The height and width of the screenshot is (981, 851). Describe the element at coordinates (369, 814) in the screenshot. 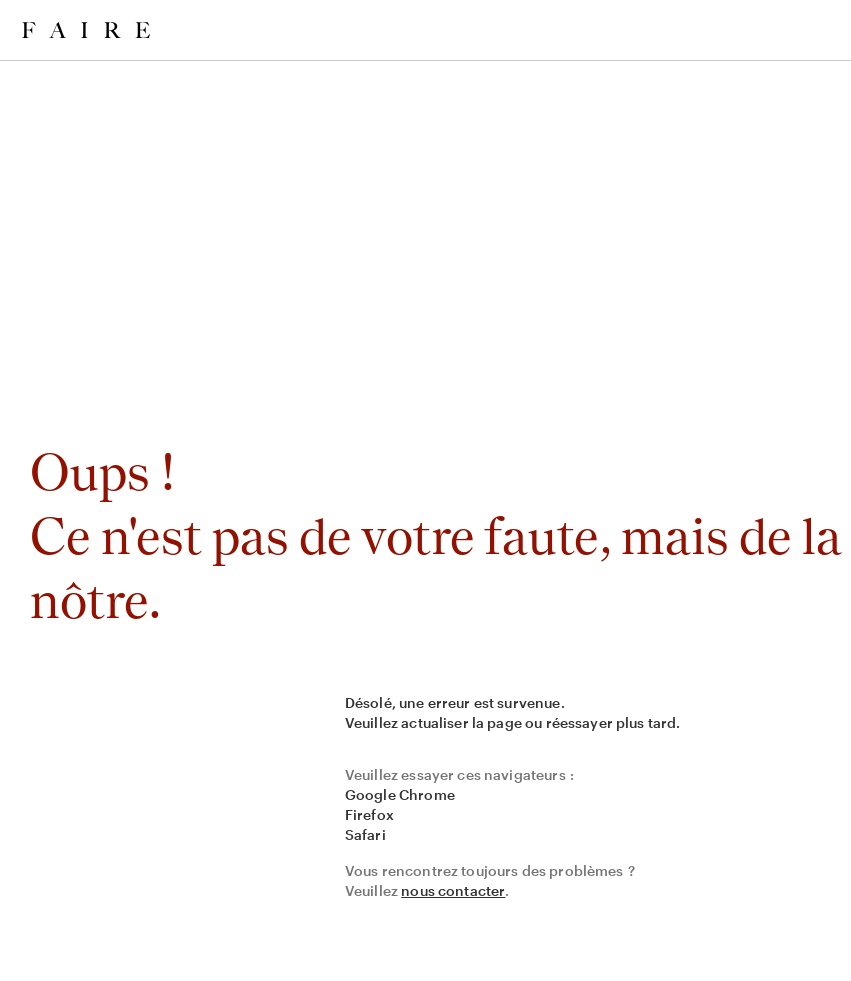

I see `Firefox` at that location.